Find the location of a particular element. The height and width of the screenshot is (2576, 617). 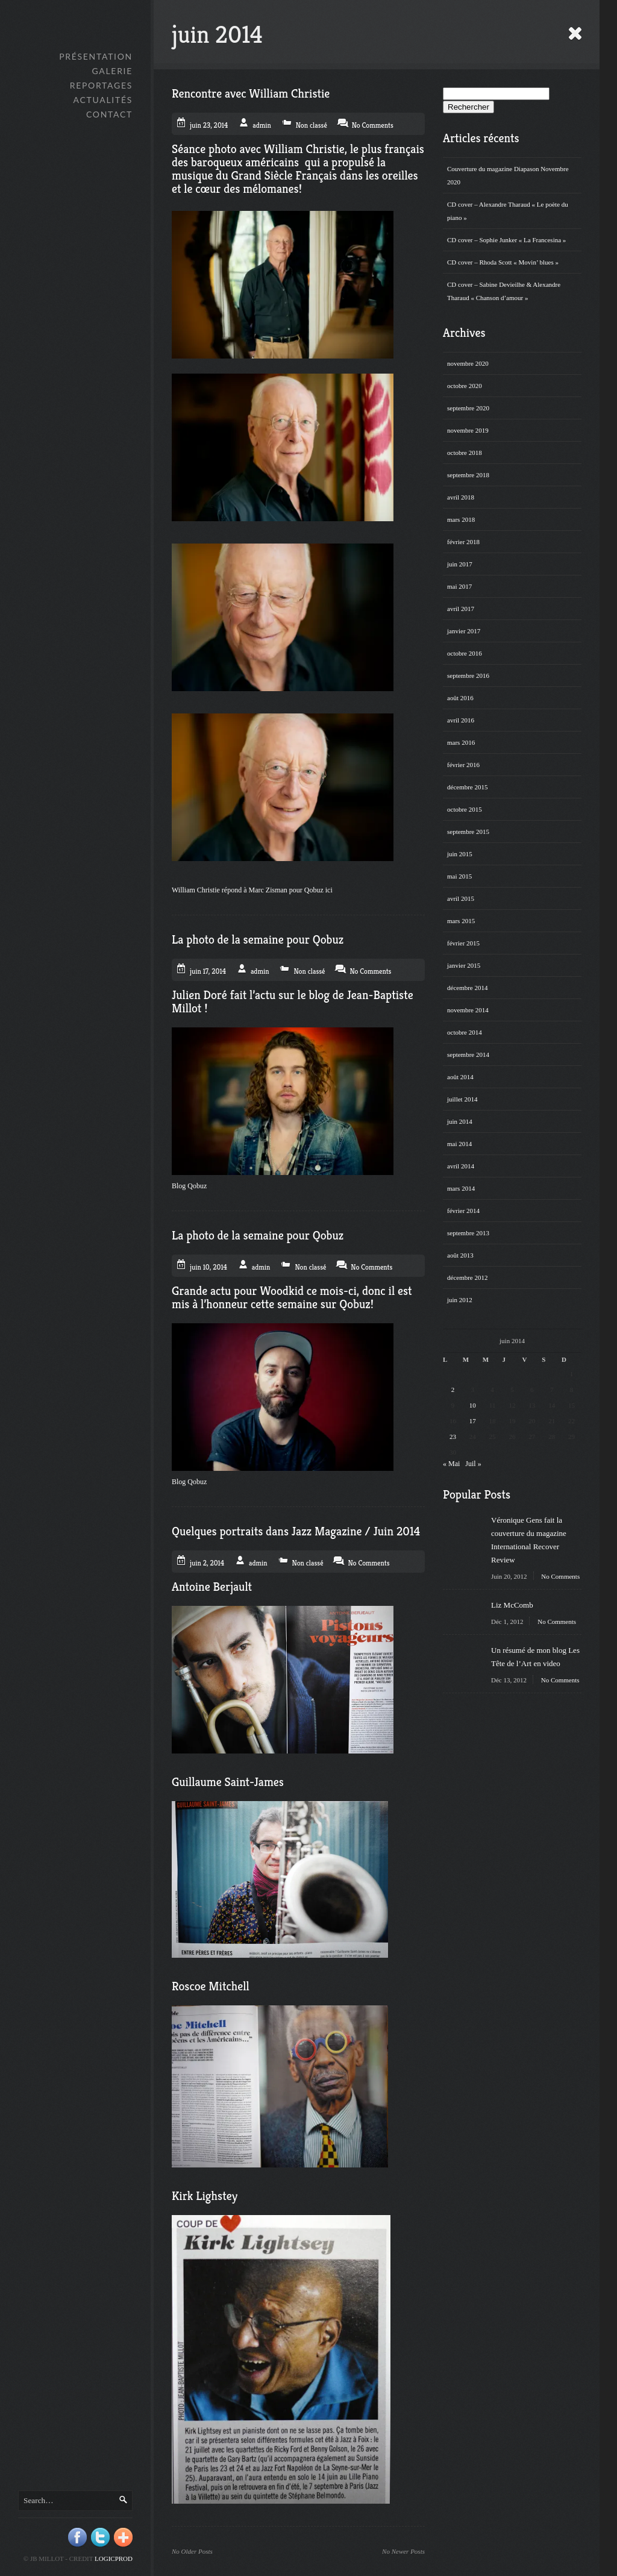

2 [Publications publiées sur 2 June 2014] is located at coordinates (453, 1389).